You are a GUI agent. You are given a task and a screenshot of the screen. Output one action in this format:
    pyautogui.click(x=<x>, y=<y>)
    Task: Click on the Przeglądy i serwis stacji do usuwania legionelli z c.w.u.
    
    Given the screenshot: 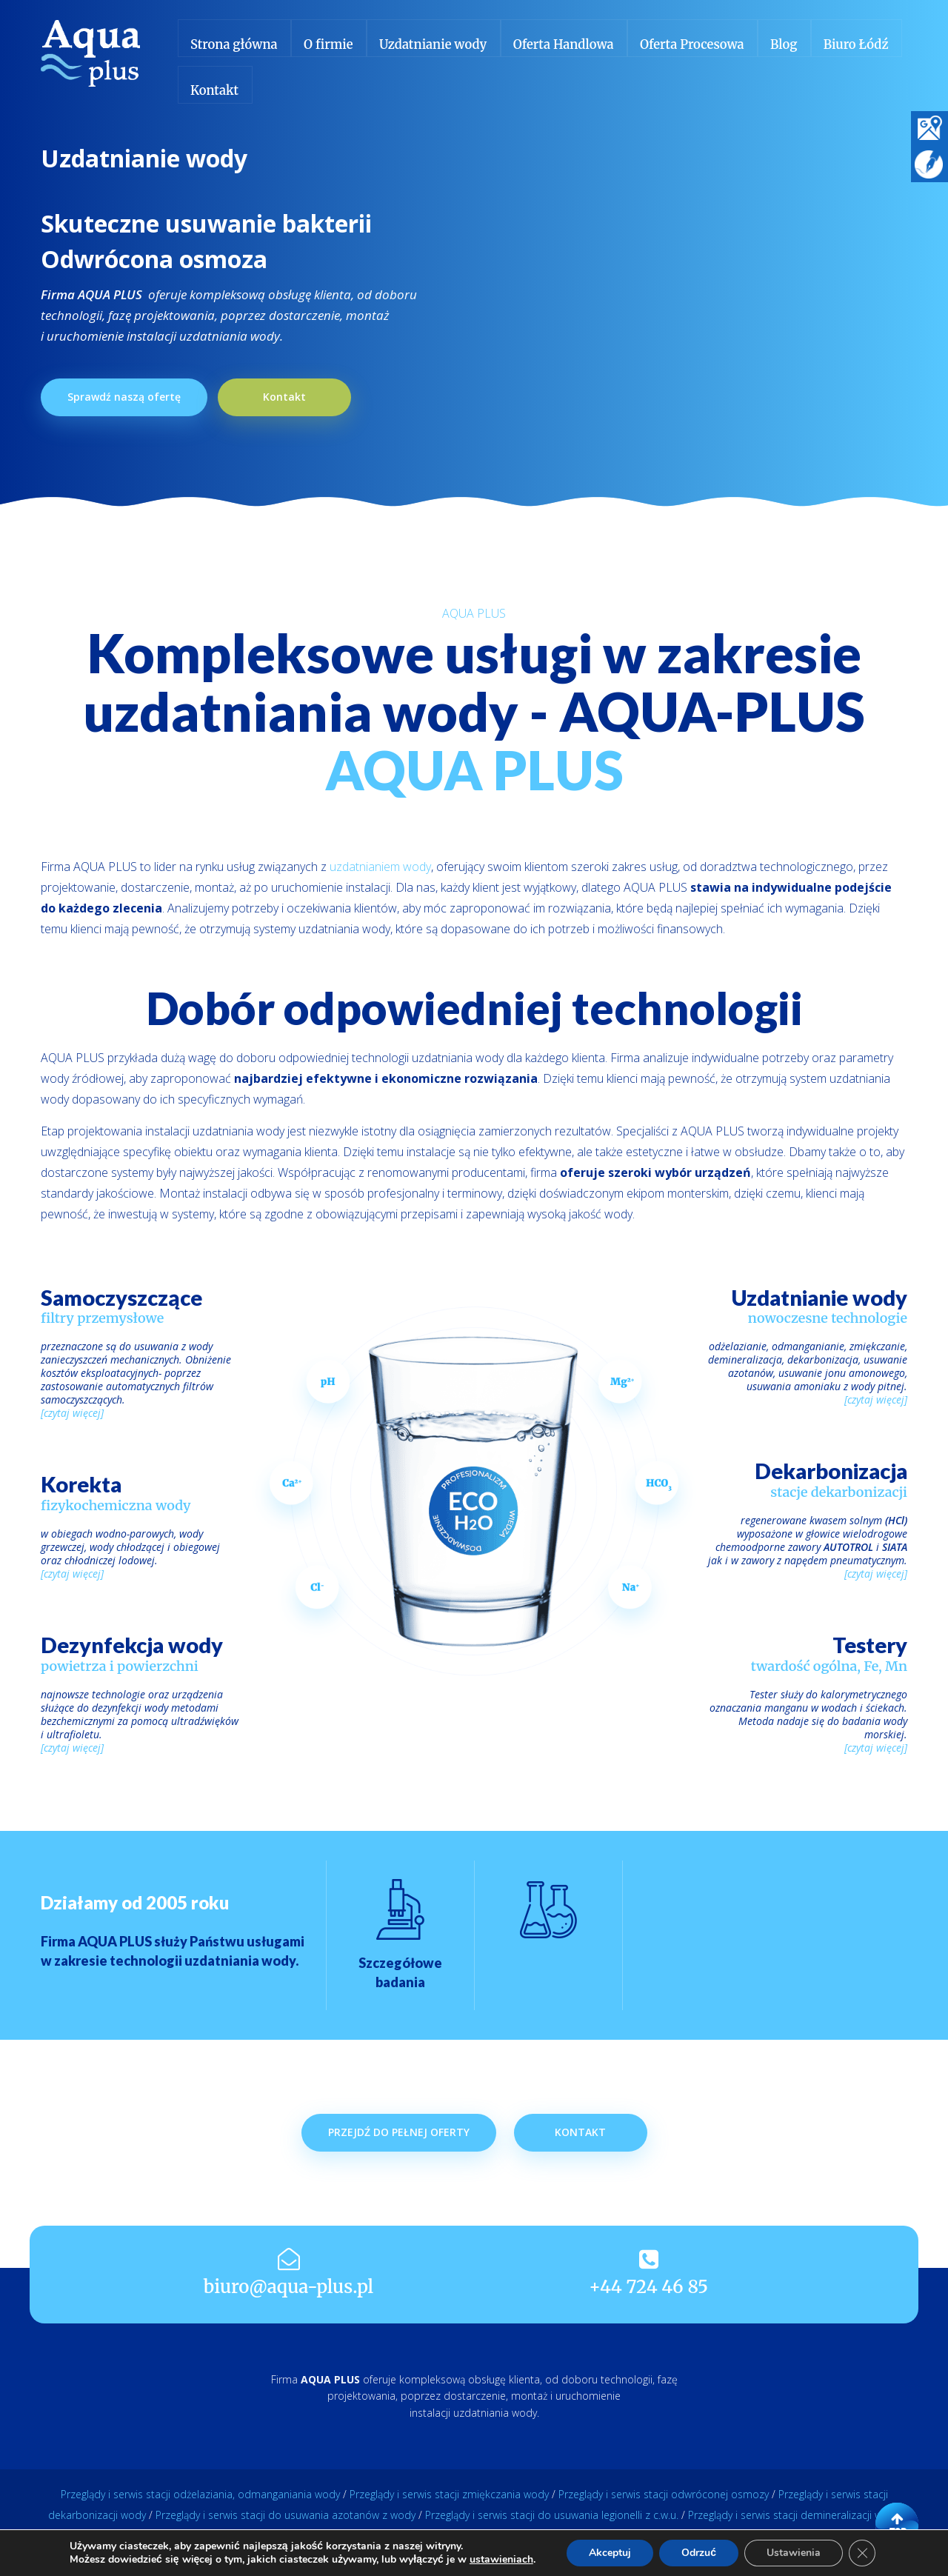 What is the action you would take?
    pyautogui.click(x=551, y=2515)
    